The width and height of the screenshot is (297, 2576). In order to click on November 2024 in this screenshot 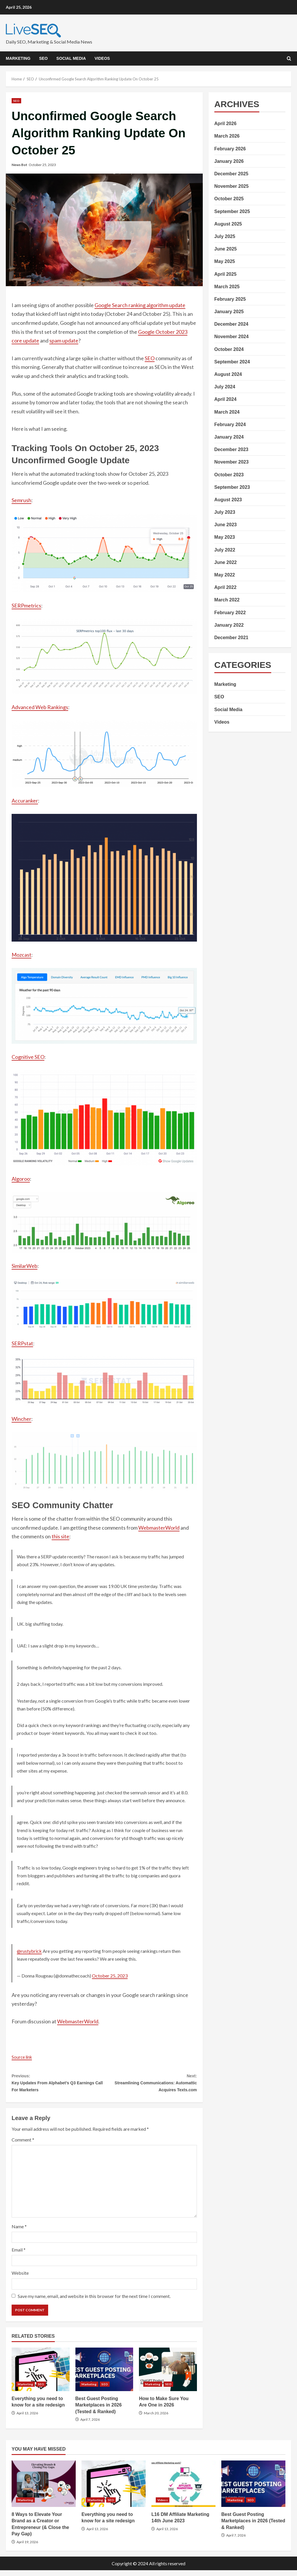, I will do `click(231, 336)`.